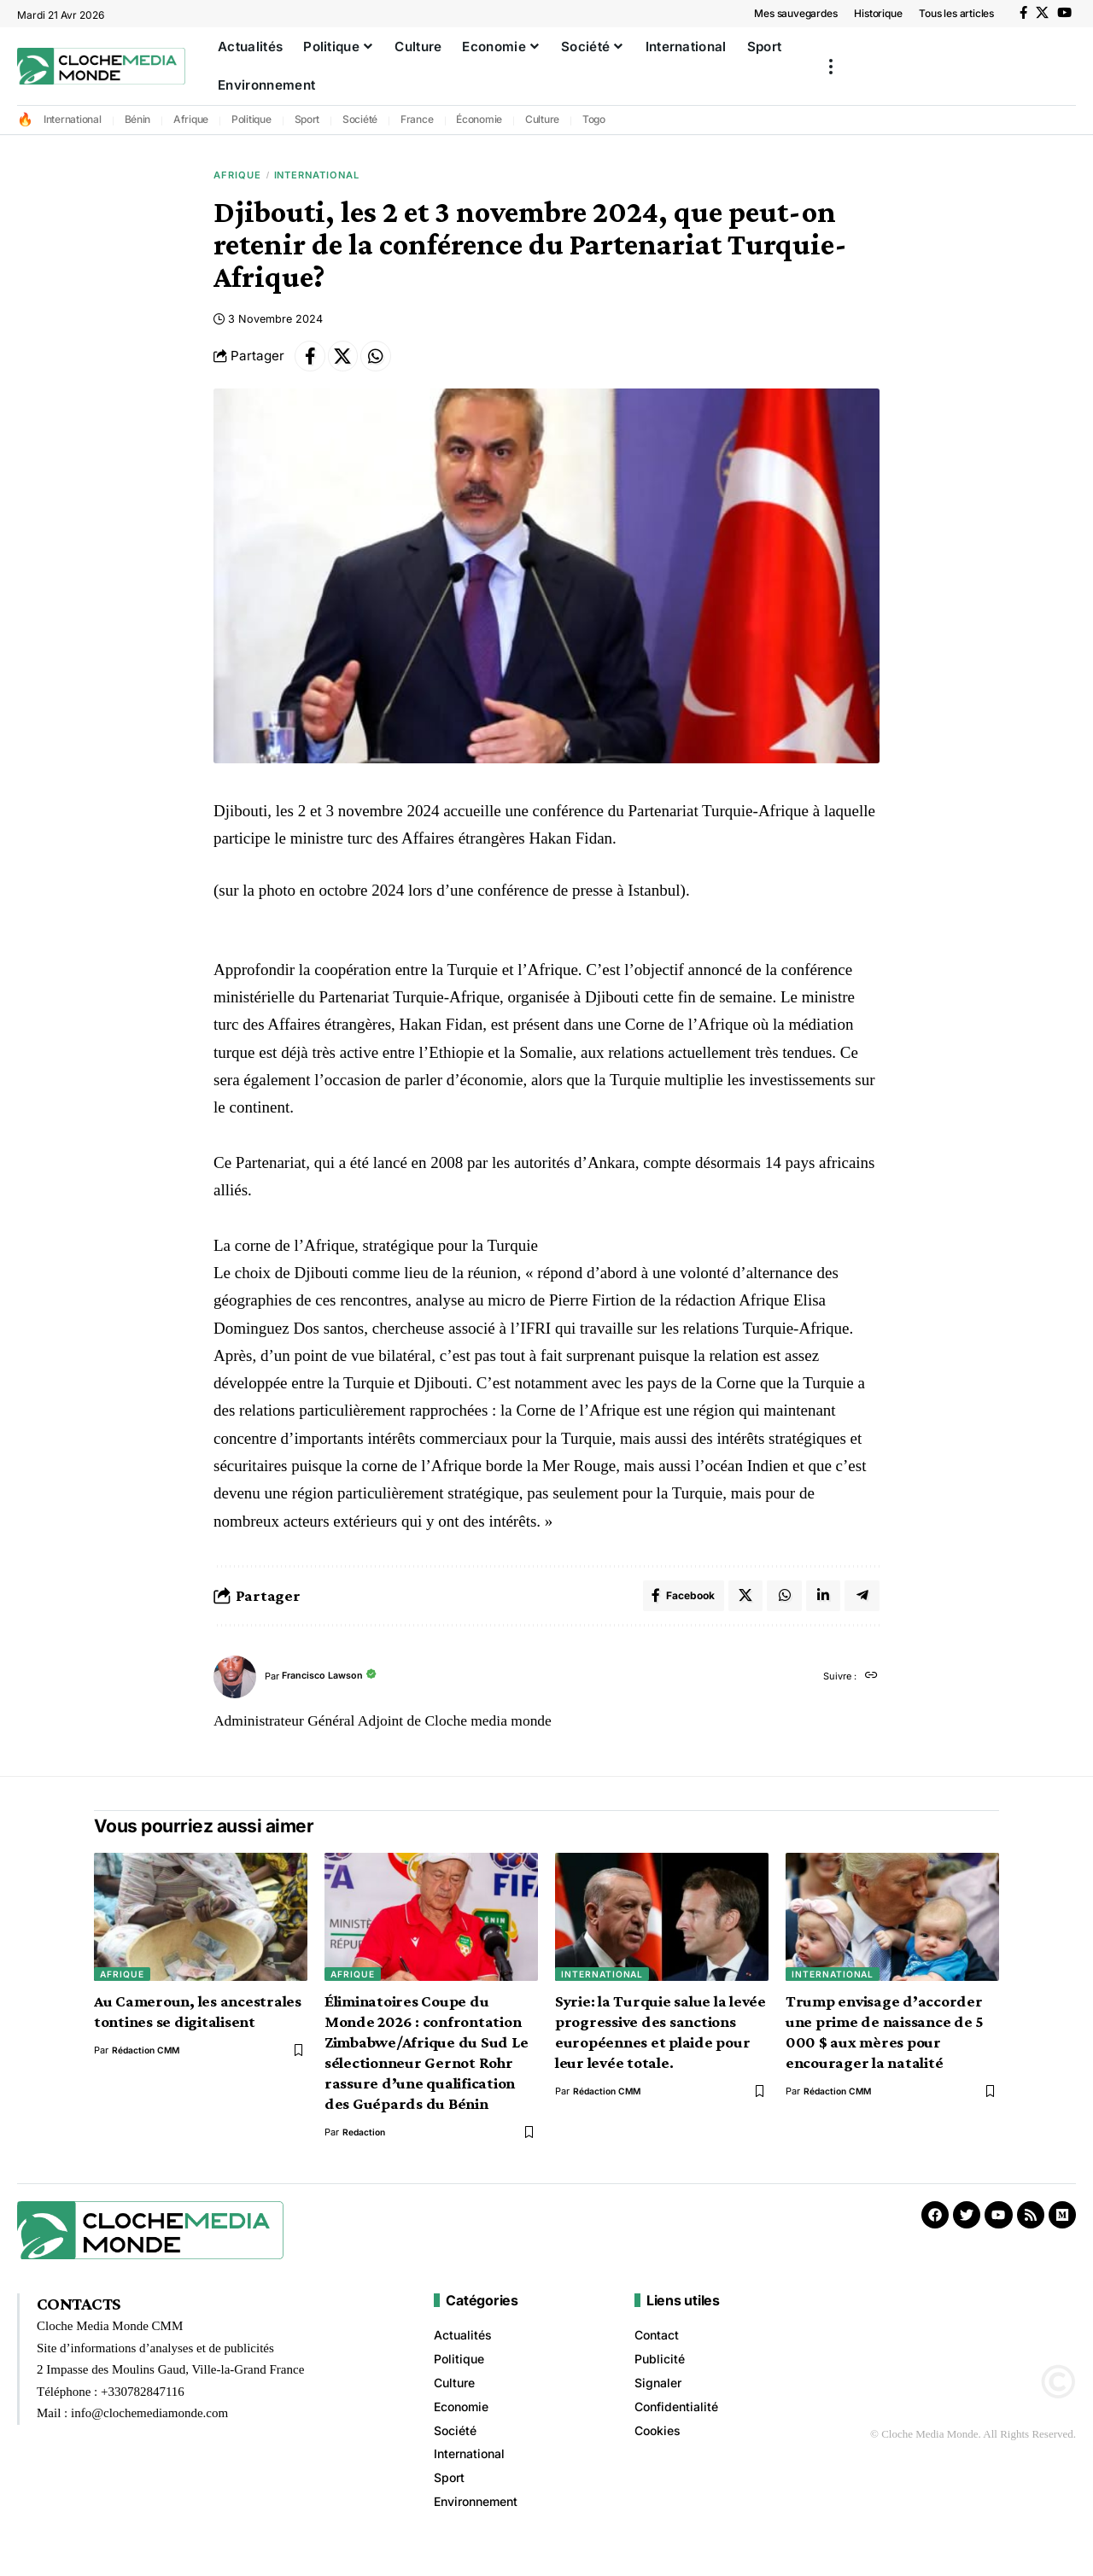 The height and width of the screenshot is (2576, 1093). Describe the element at coordinates (479, 119) in the screenshot. I see `Économie` at that location.